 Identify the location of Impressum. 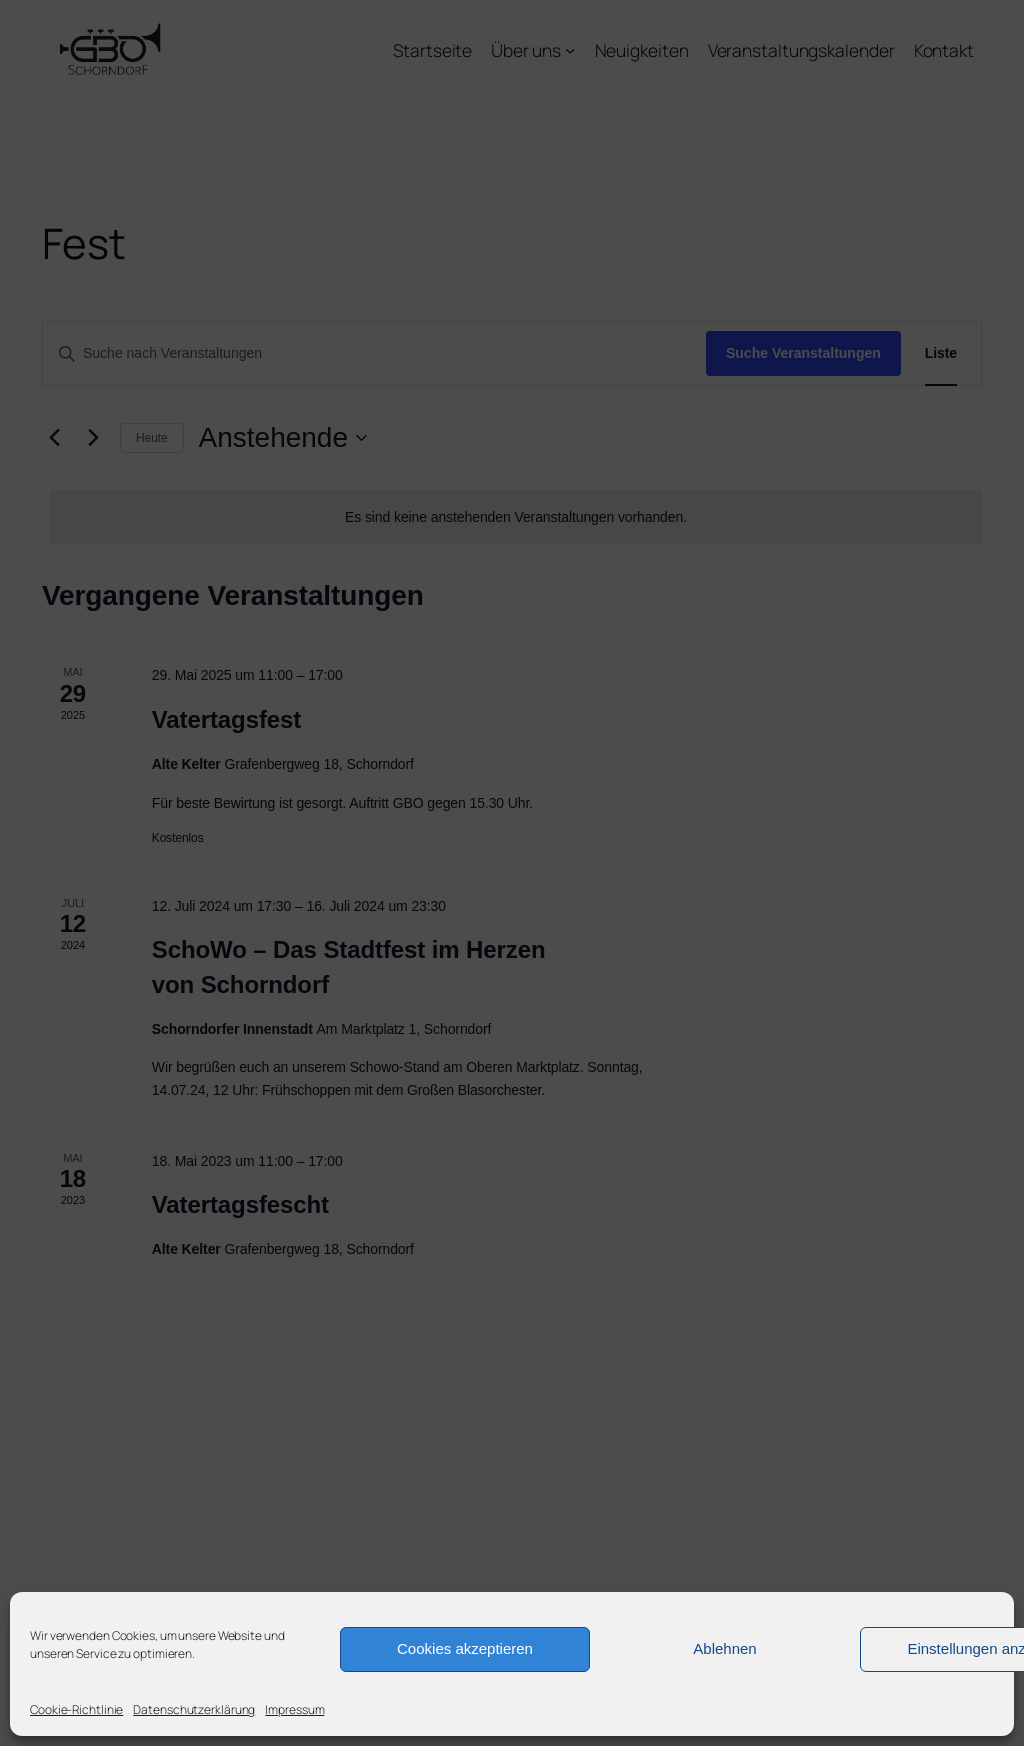
(294, 1709).